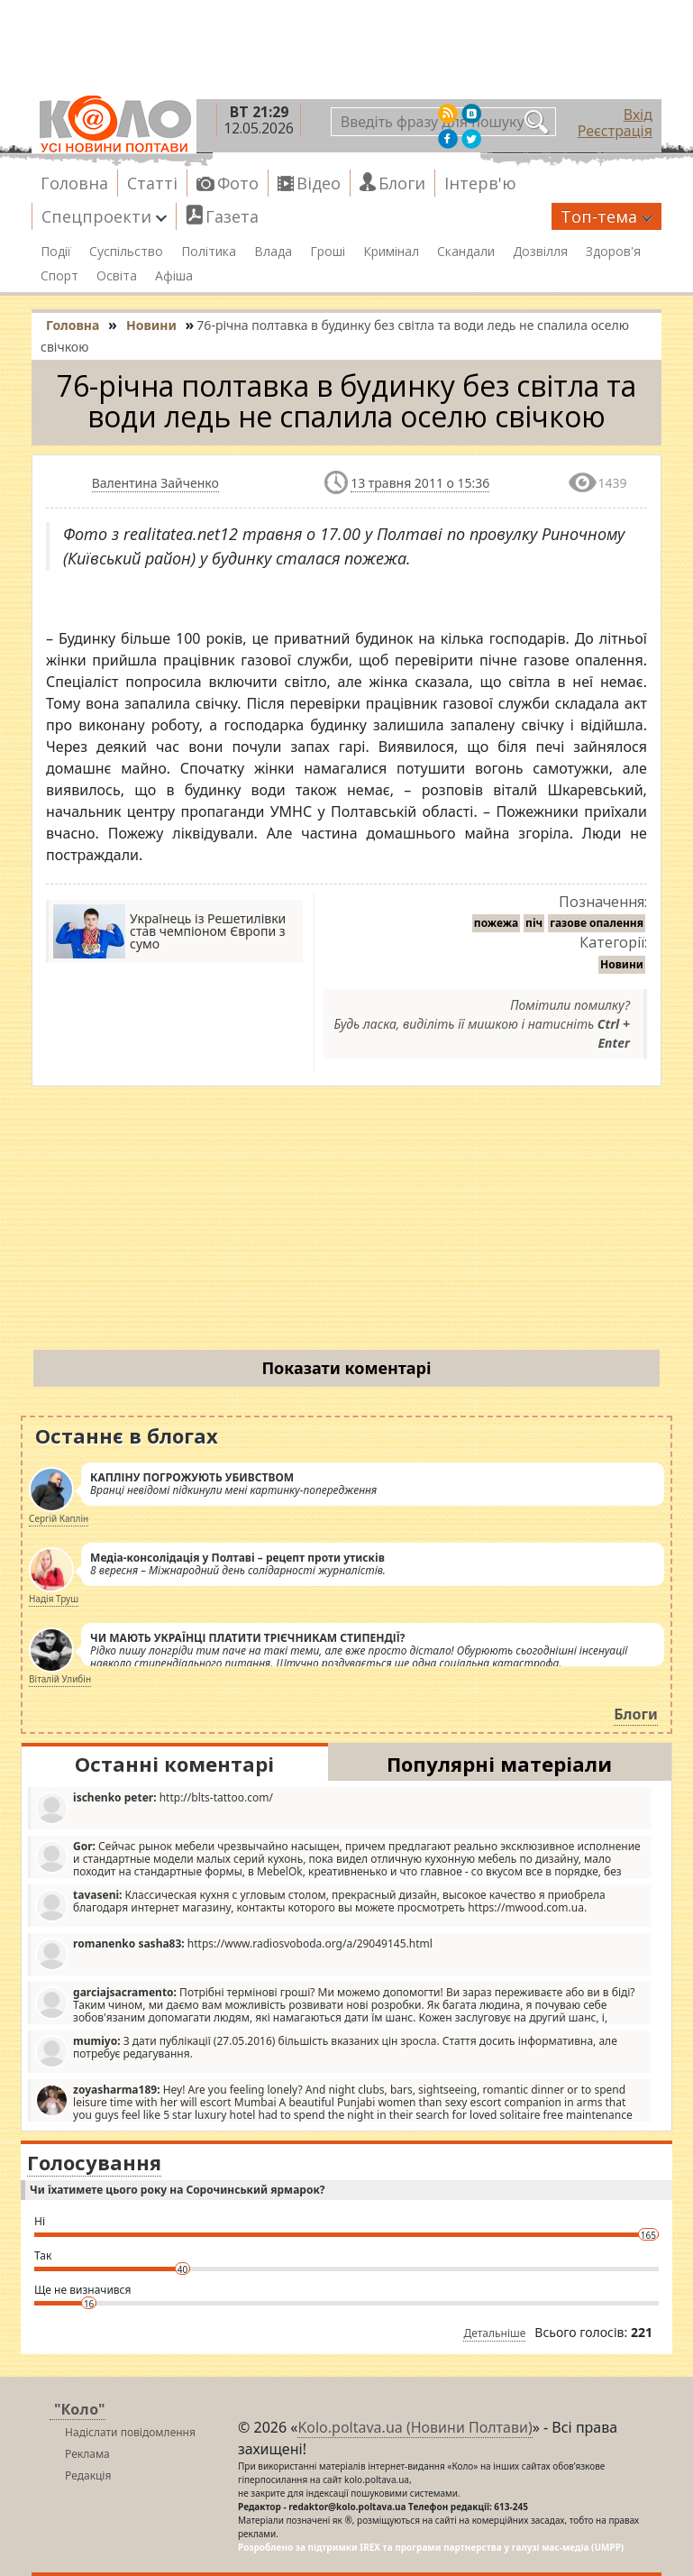  Describe the element at coordinates (126, 251) in the screenshot. I see `Суспільство` at that location.